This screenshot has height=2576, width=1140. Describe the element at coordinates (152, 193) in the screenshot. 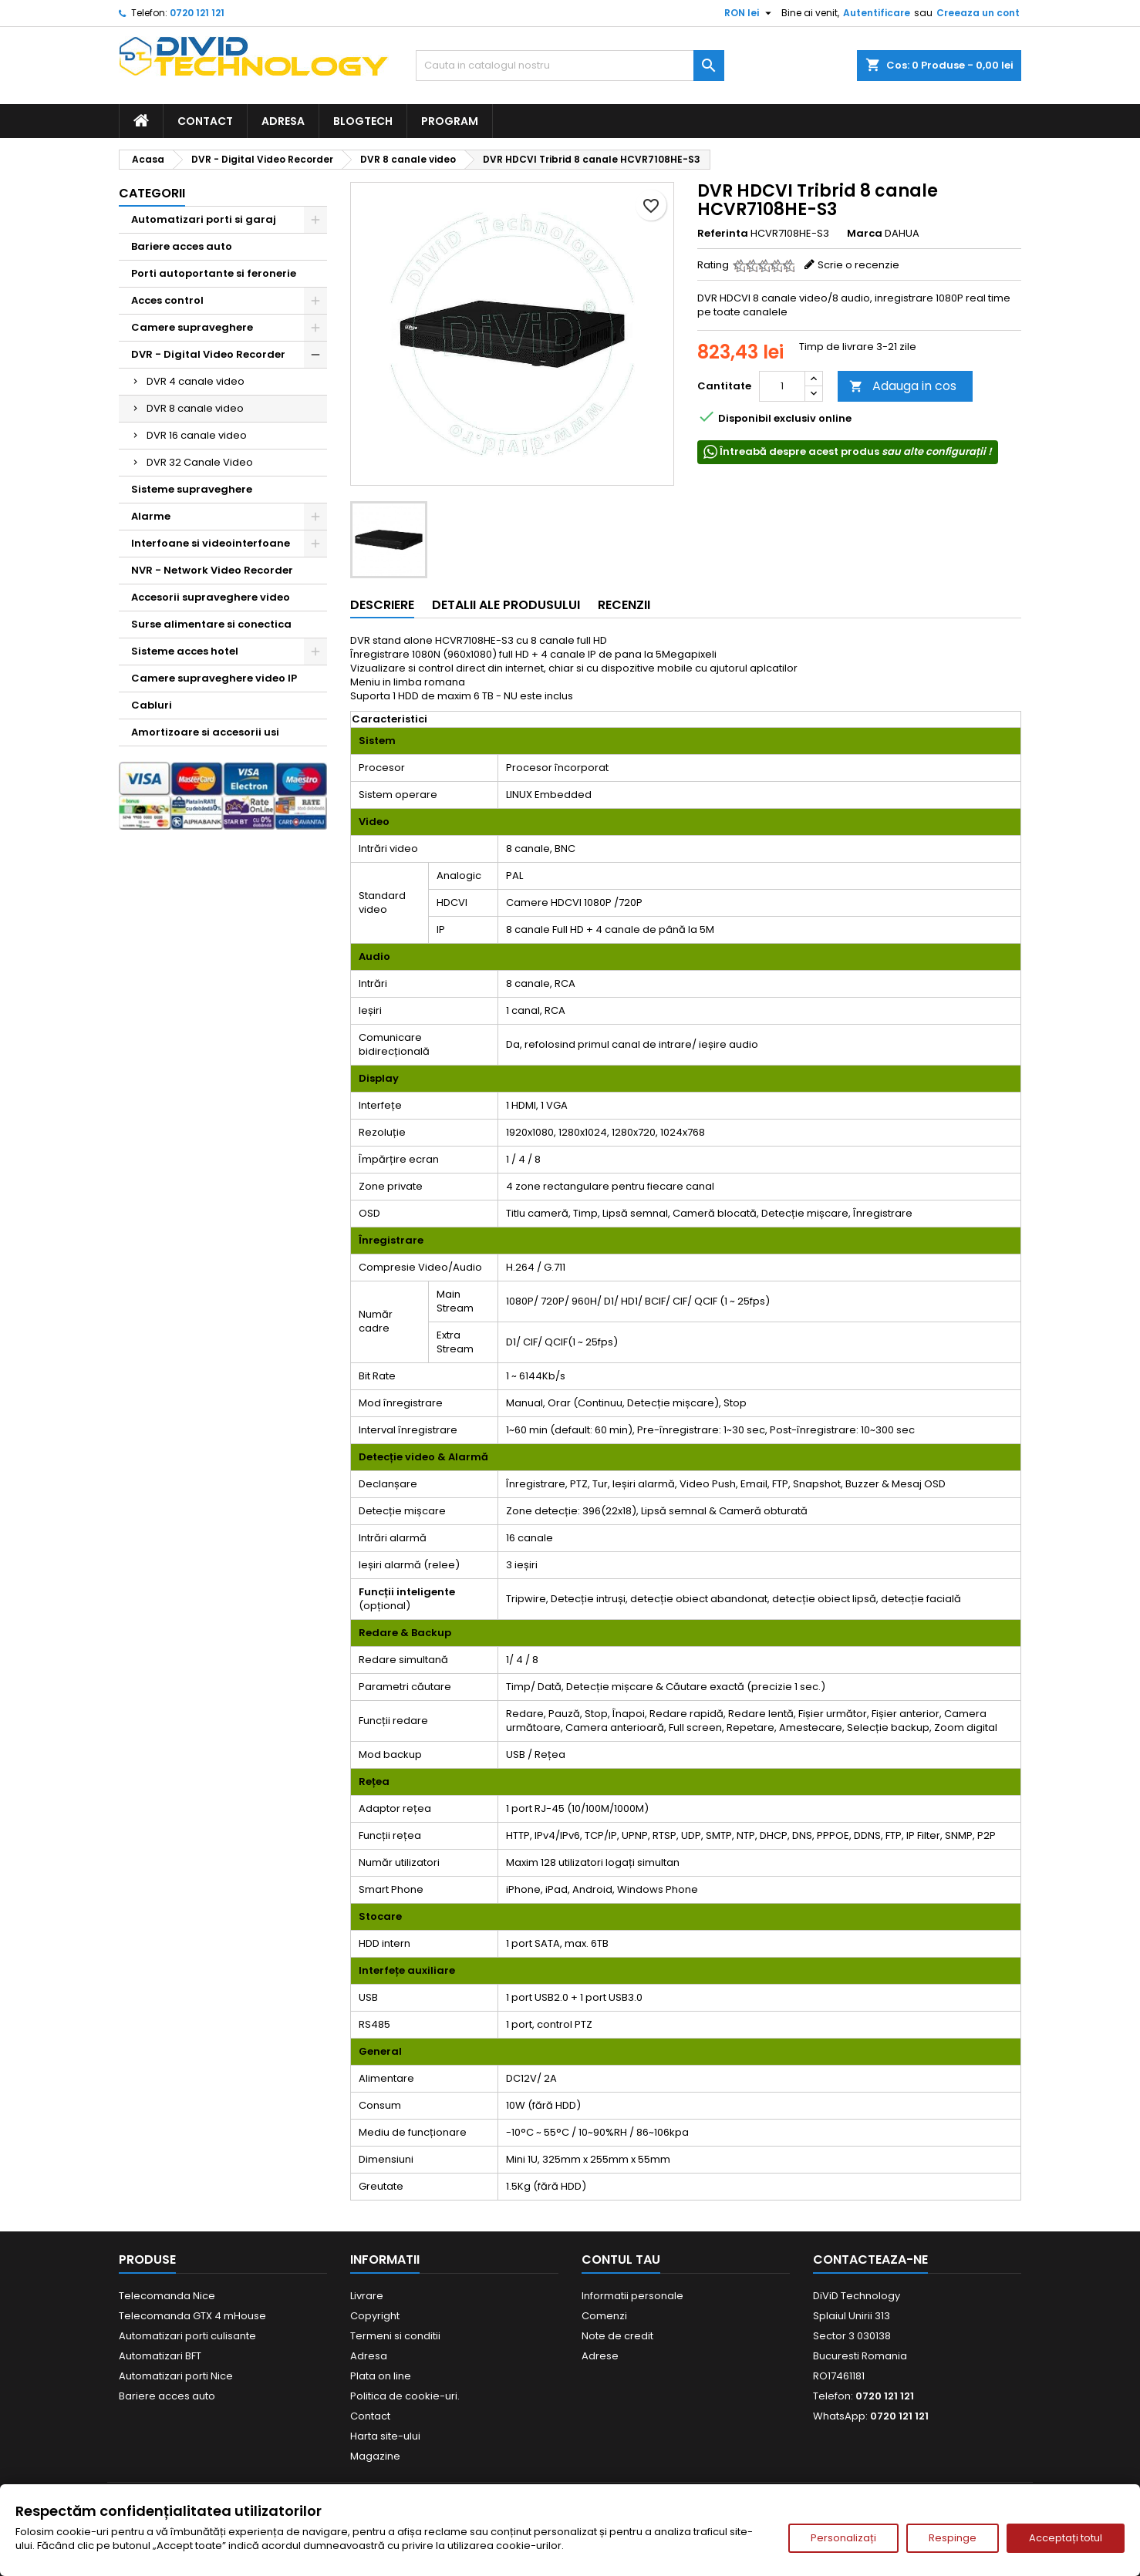

I see `Categorii` at that location.